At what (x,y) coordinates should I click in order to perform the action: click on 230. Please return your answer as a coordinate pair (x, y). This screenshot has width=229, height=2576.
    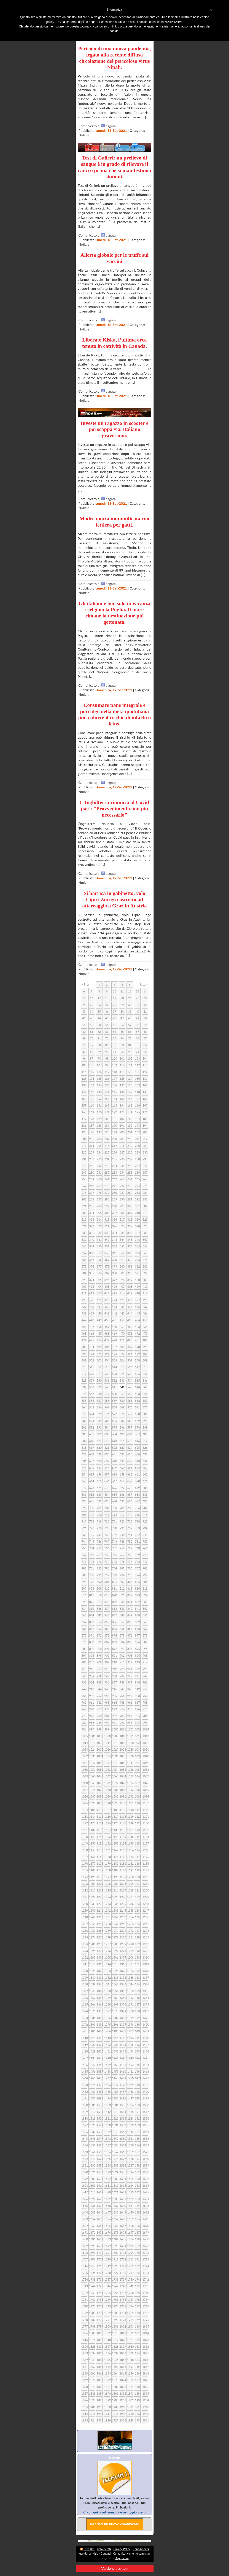
    Looking at the image, I should click on (145, 1152).